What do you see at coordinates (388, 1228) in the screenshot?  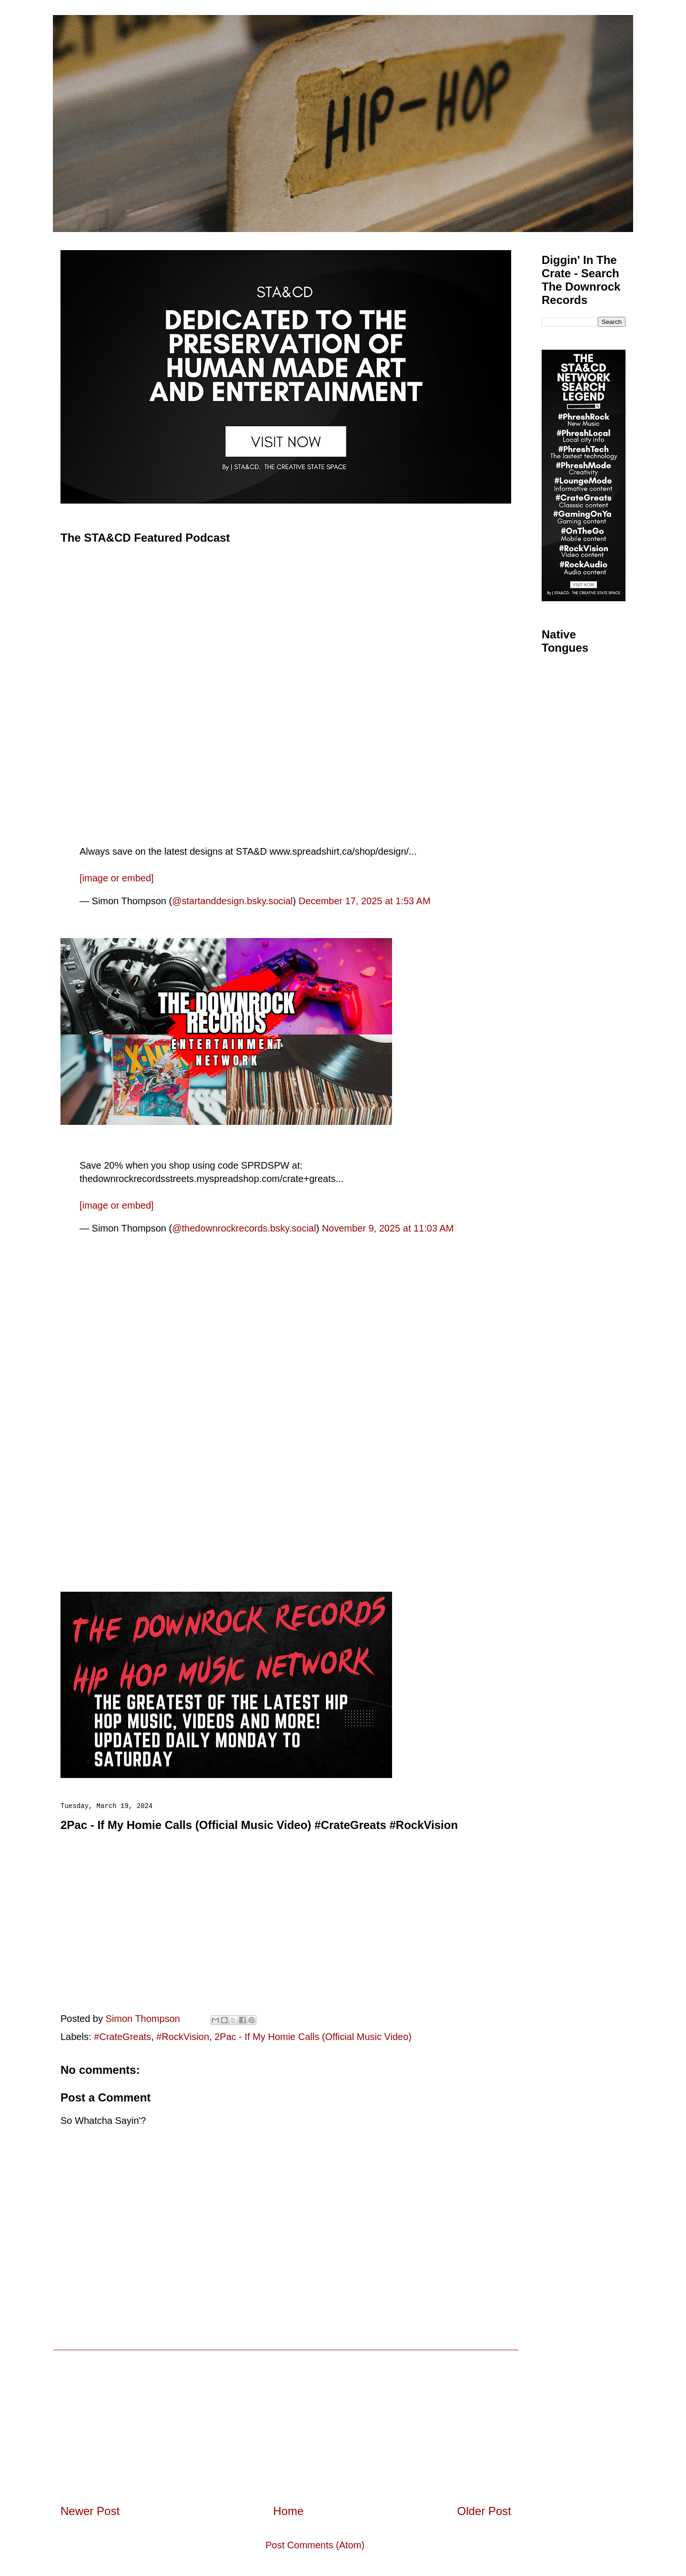 I see `November 9, 2025 at 11:03 AM` at bounding box center [388, 1228].